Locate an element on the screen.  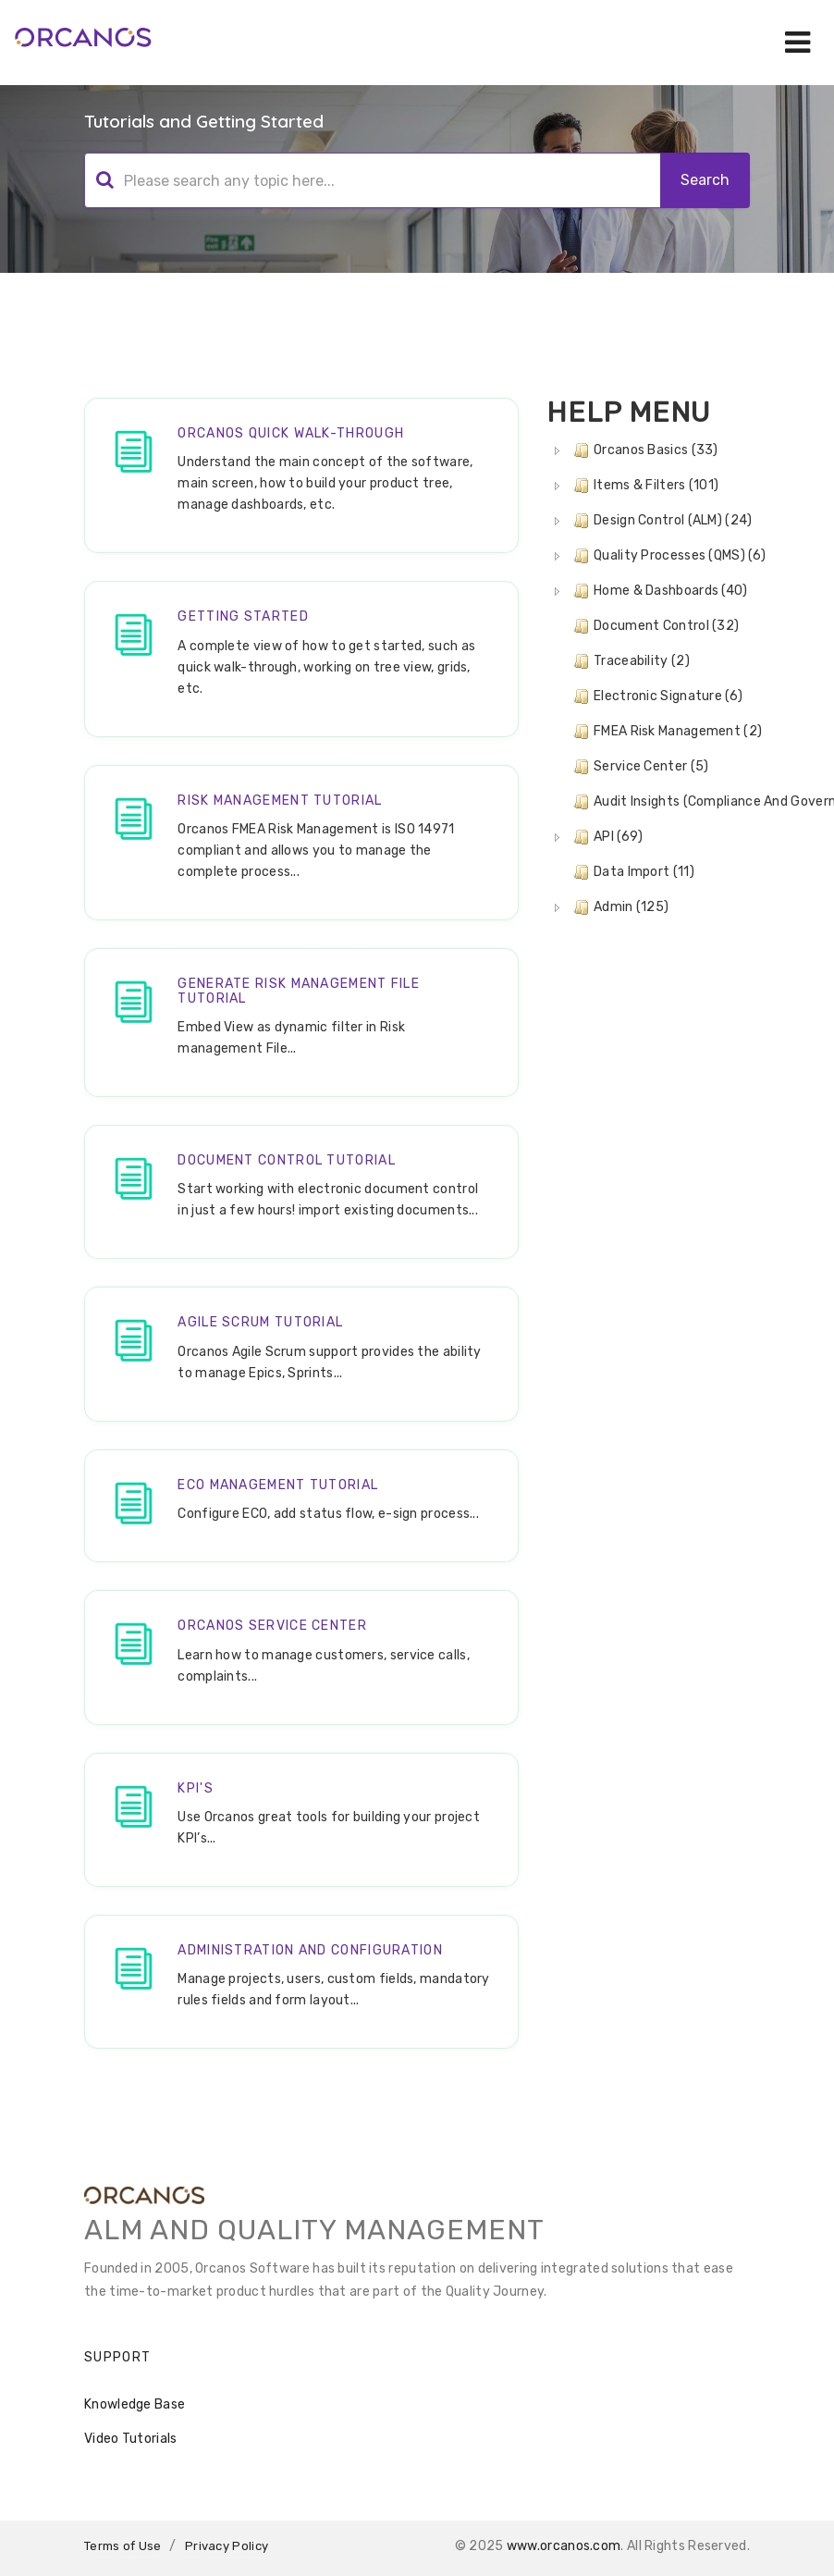
Terms of Use is located at coordinates (123, 2546).